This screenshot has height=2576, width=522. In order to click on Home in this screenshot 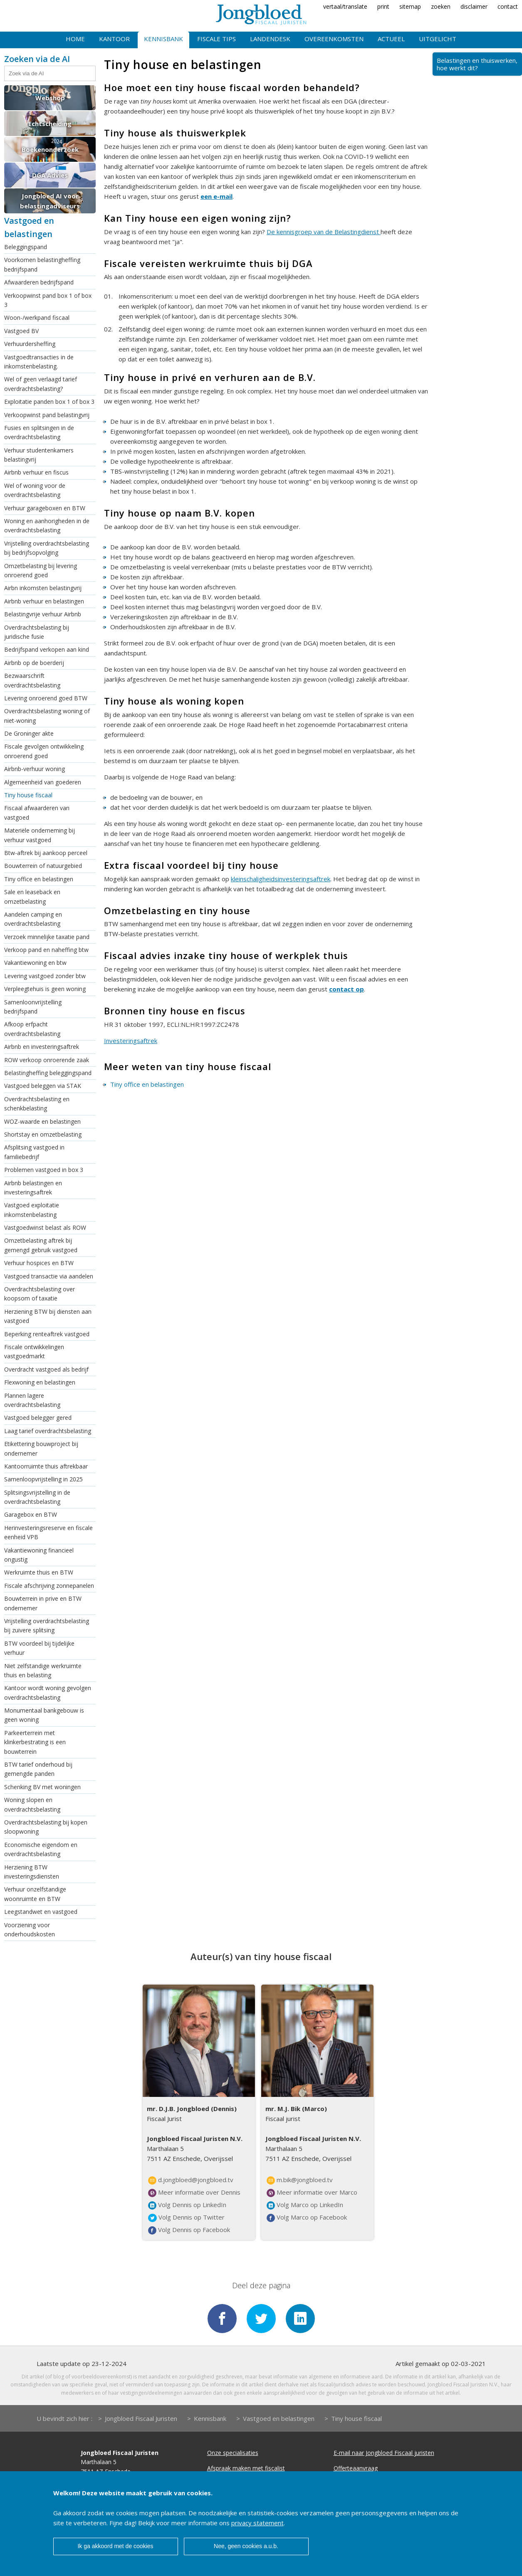, I will do `click(75, 39)`.